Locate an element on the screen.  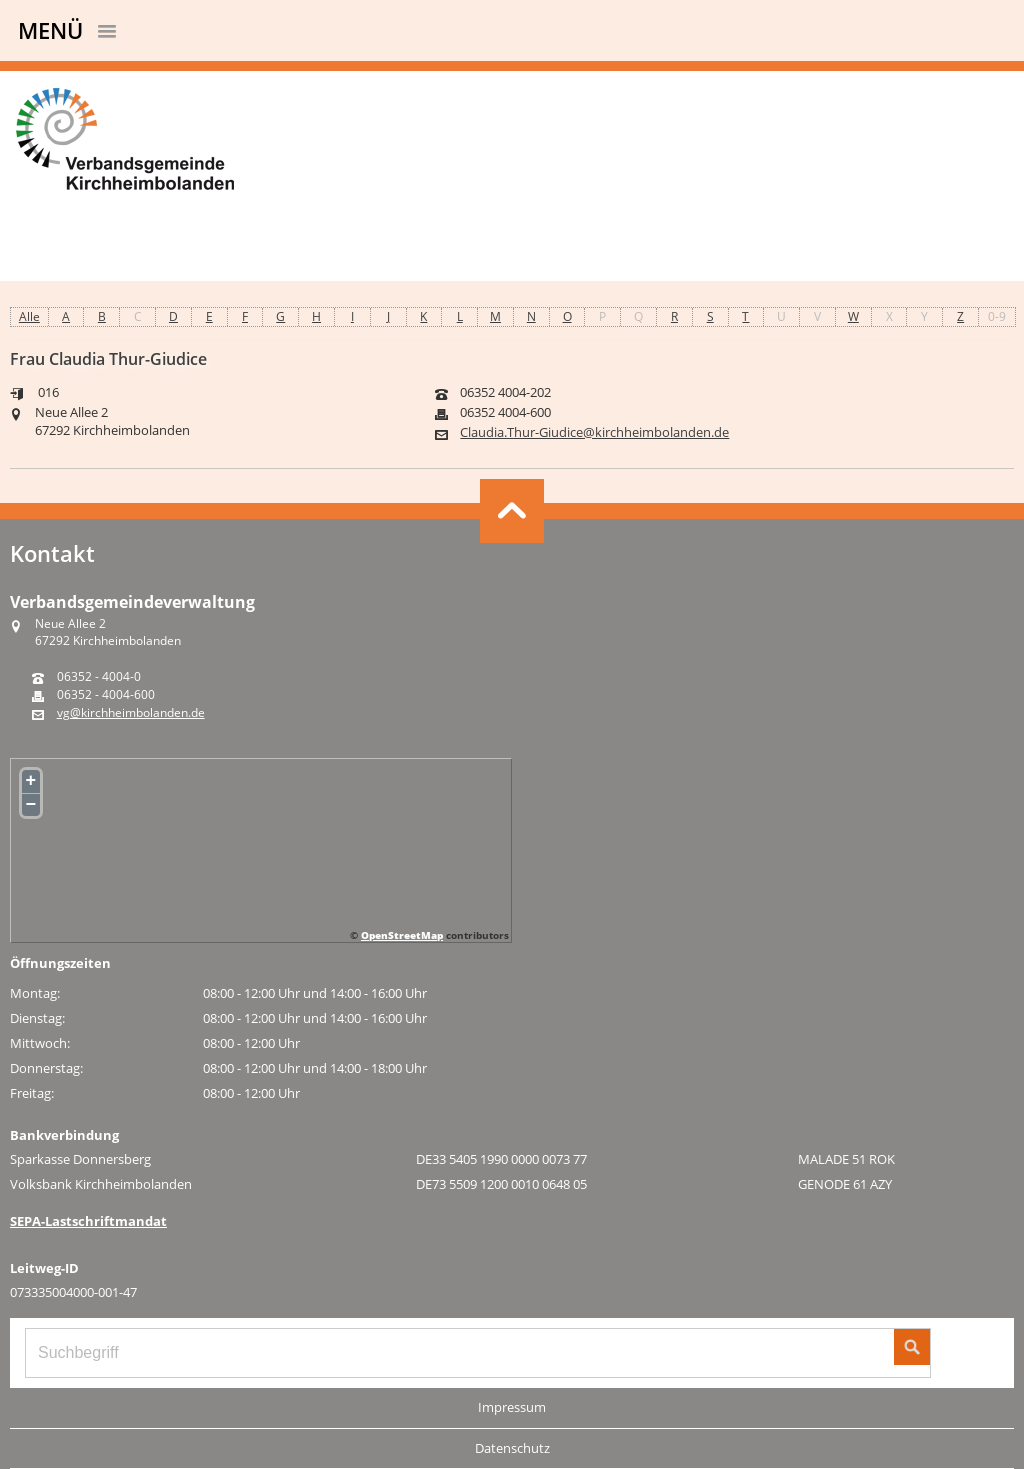
Impressum is located at coordinates (512, 1407).